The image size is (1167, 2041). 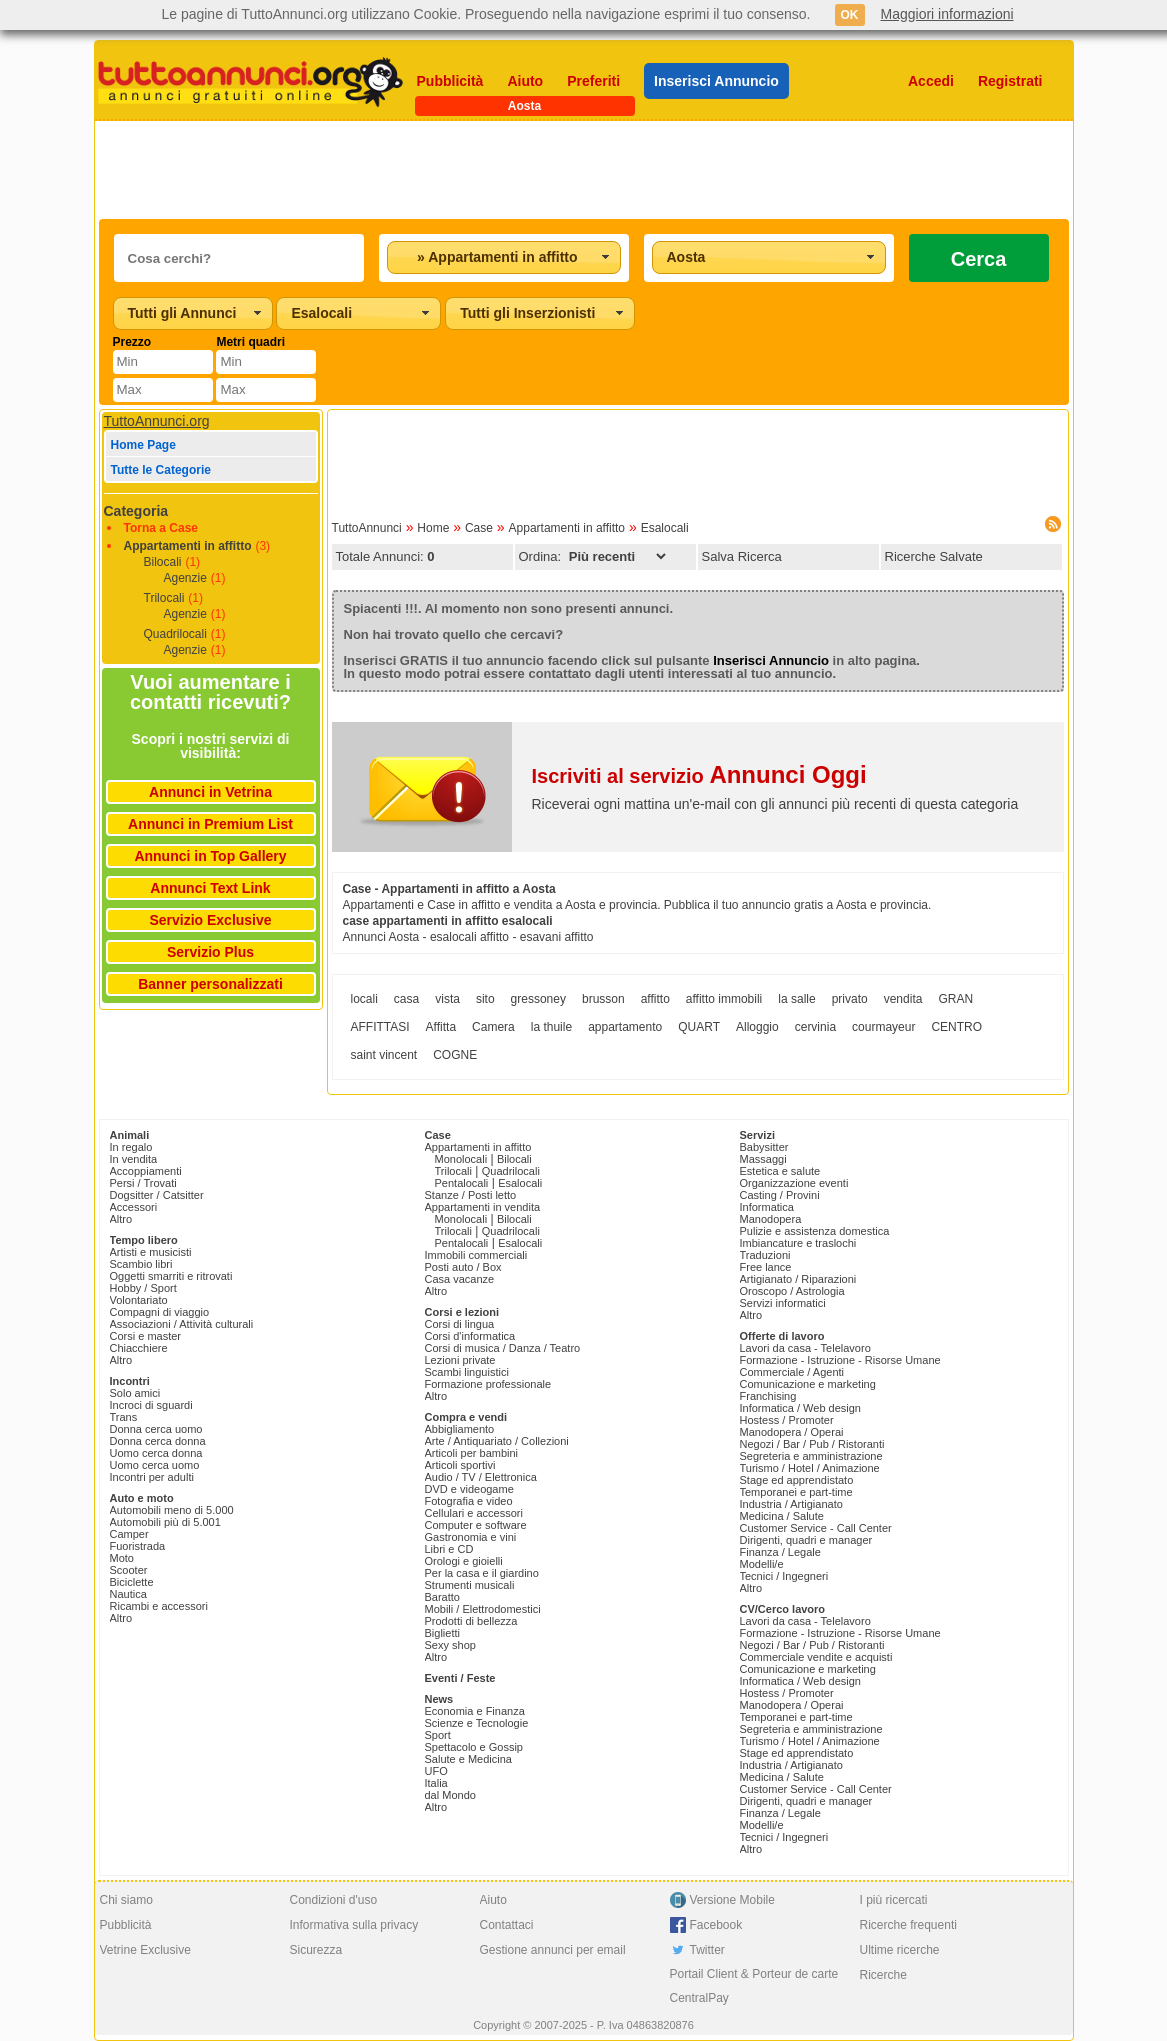 I want to click on Computer e software, so click(x=476, y=1525).